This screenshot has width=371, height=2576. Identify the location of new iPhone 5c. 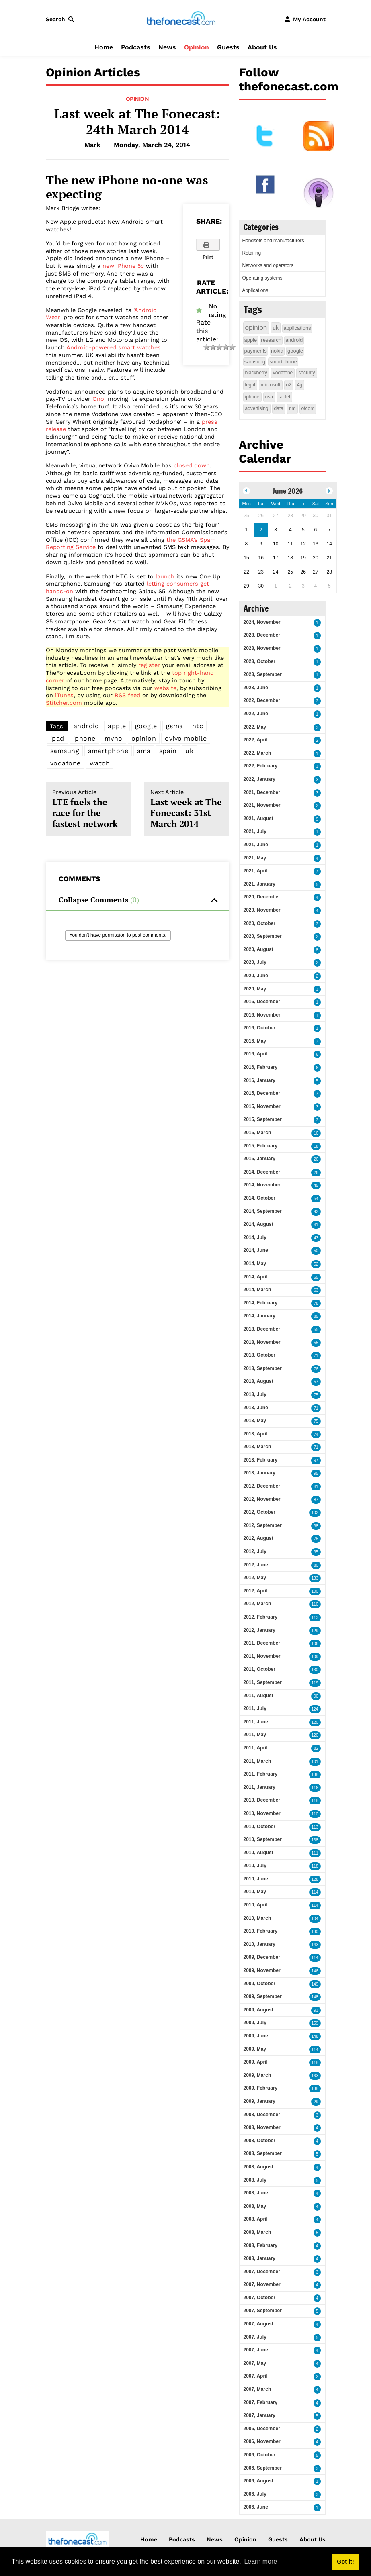
(123, 266).